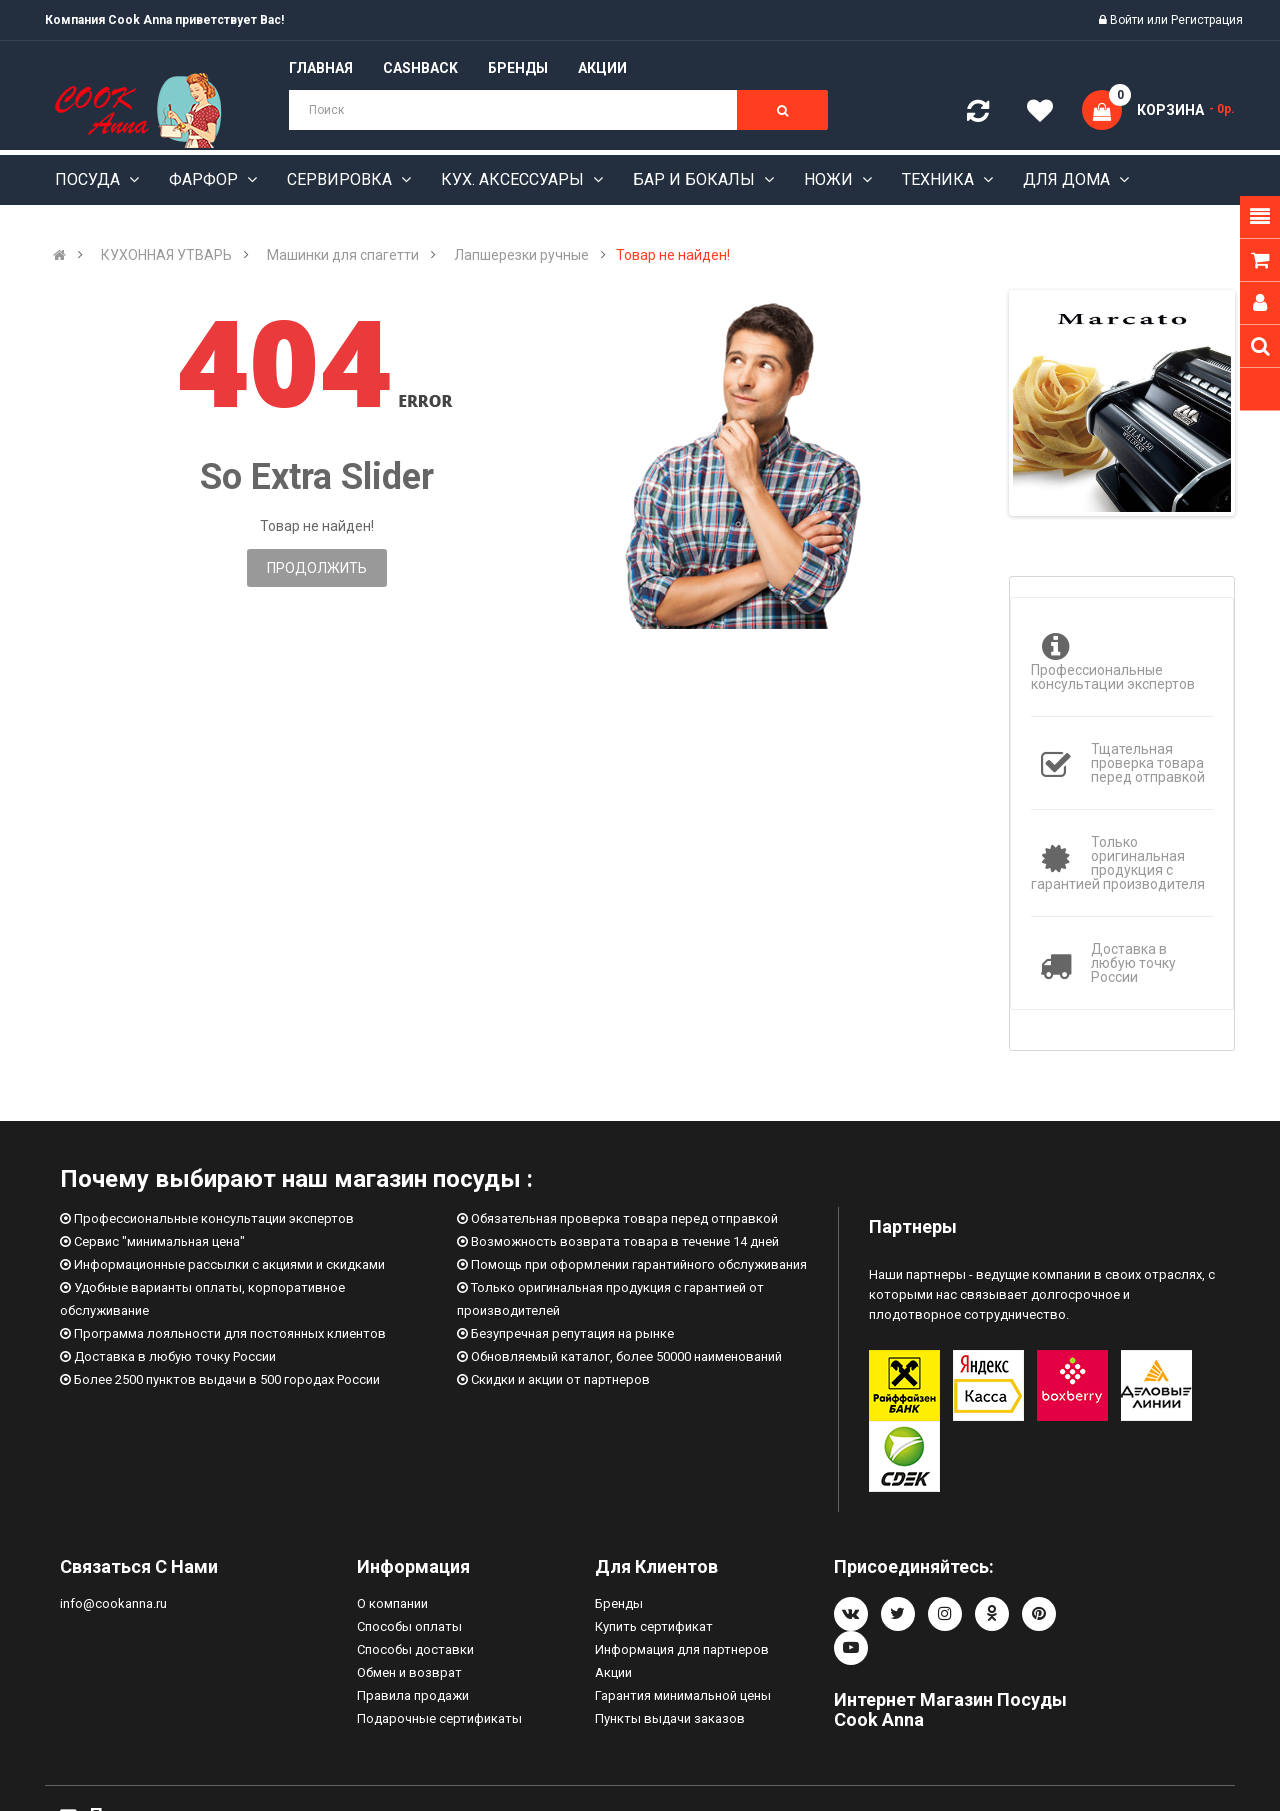 The height and width of the screenshot is (1811, 1280). What do you see at coordinates (521, 255) in the screenshot?
I see `Лапшерезки ручные` at bounding box center [521, 255].